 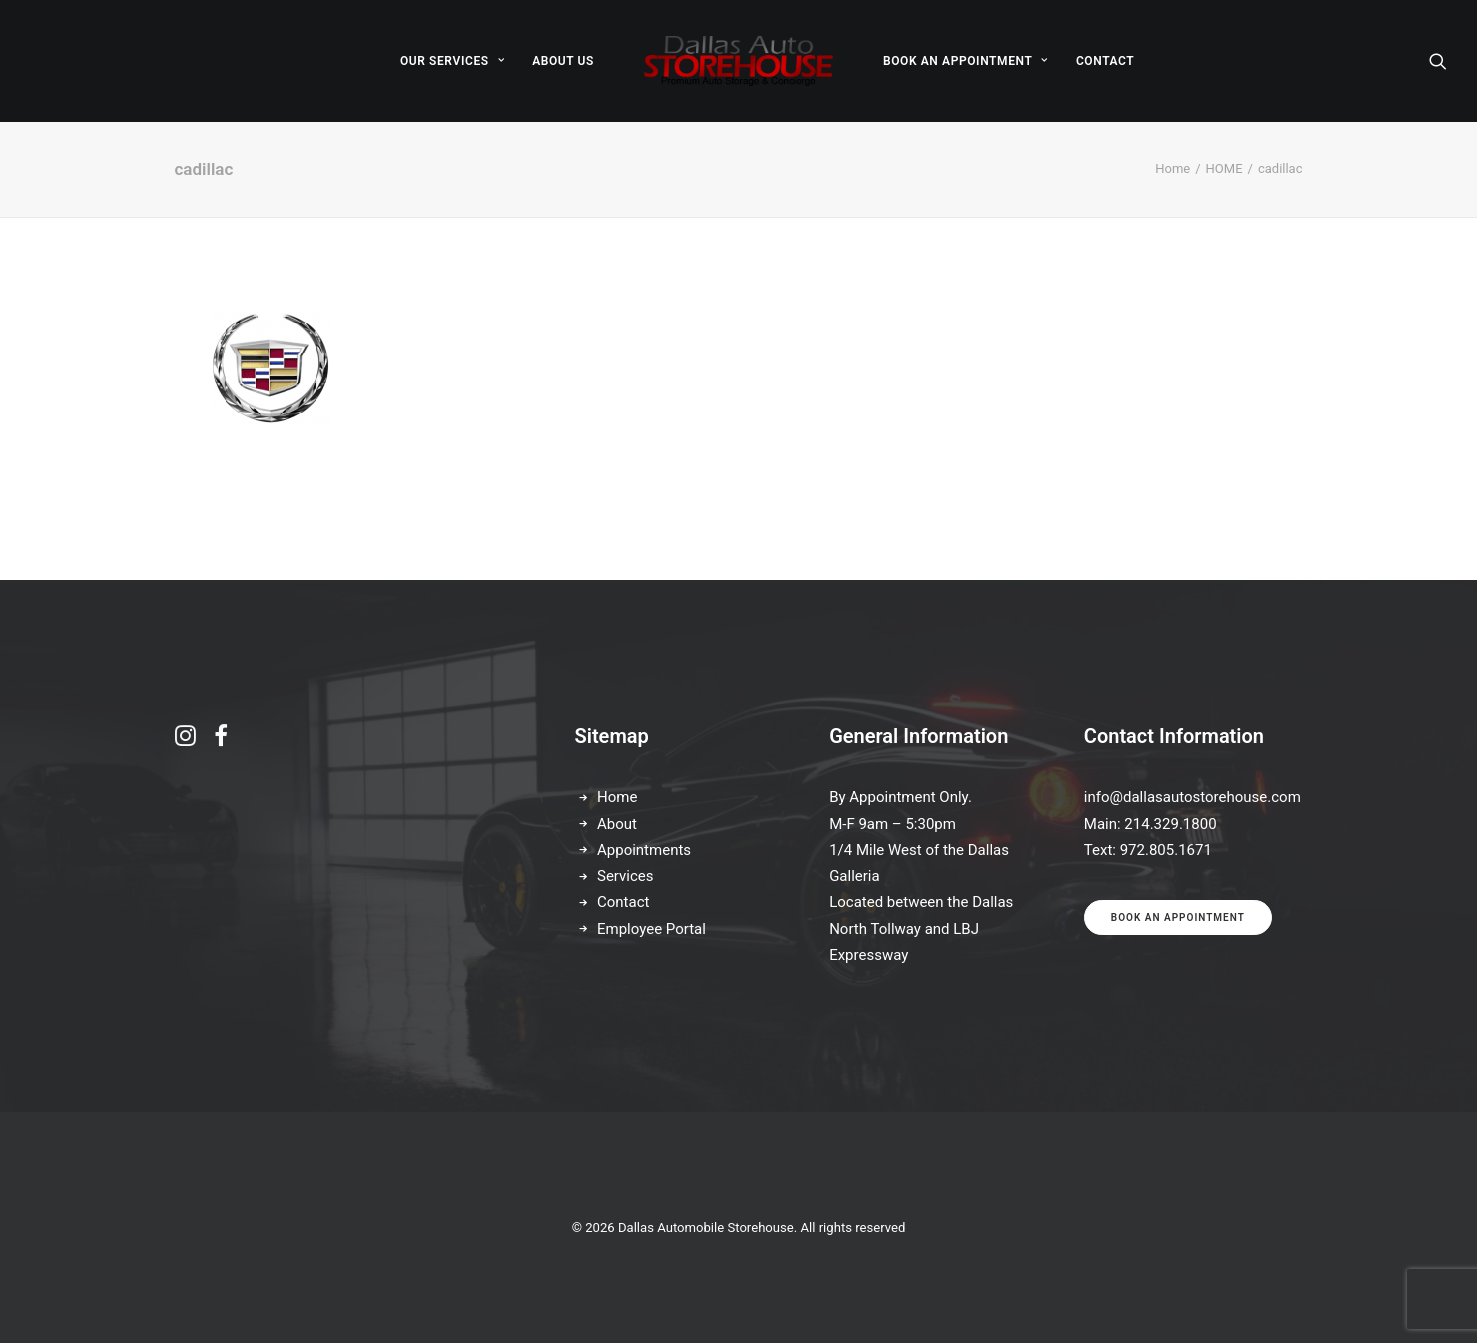 I want to click on Home, so click(x=1172, y=168).